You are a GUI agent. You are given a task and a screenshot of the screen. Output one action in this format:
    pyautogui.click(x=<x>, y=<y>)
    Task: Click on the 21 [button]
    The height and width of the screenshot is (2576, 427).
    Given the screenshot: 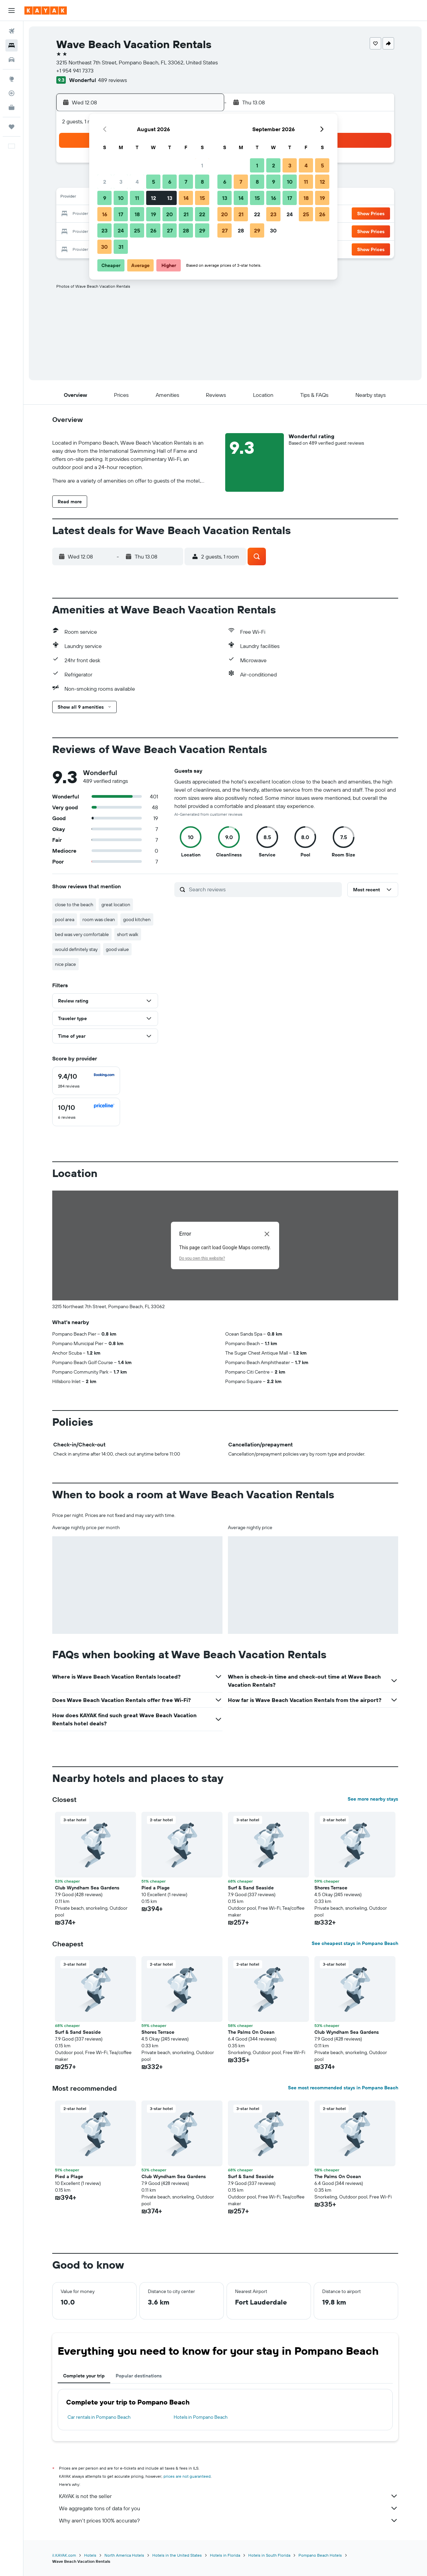 What is the action you would take?
    pyautogui.click(x=186, y=214)
    